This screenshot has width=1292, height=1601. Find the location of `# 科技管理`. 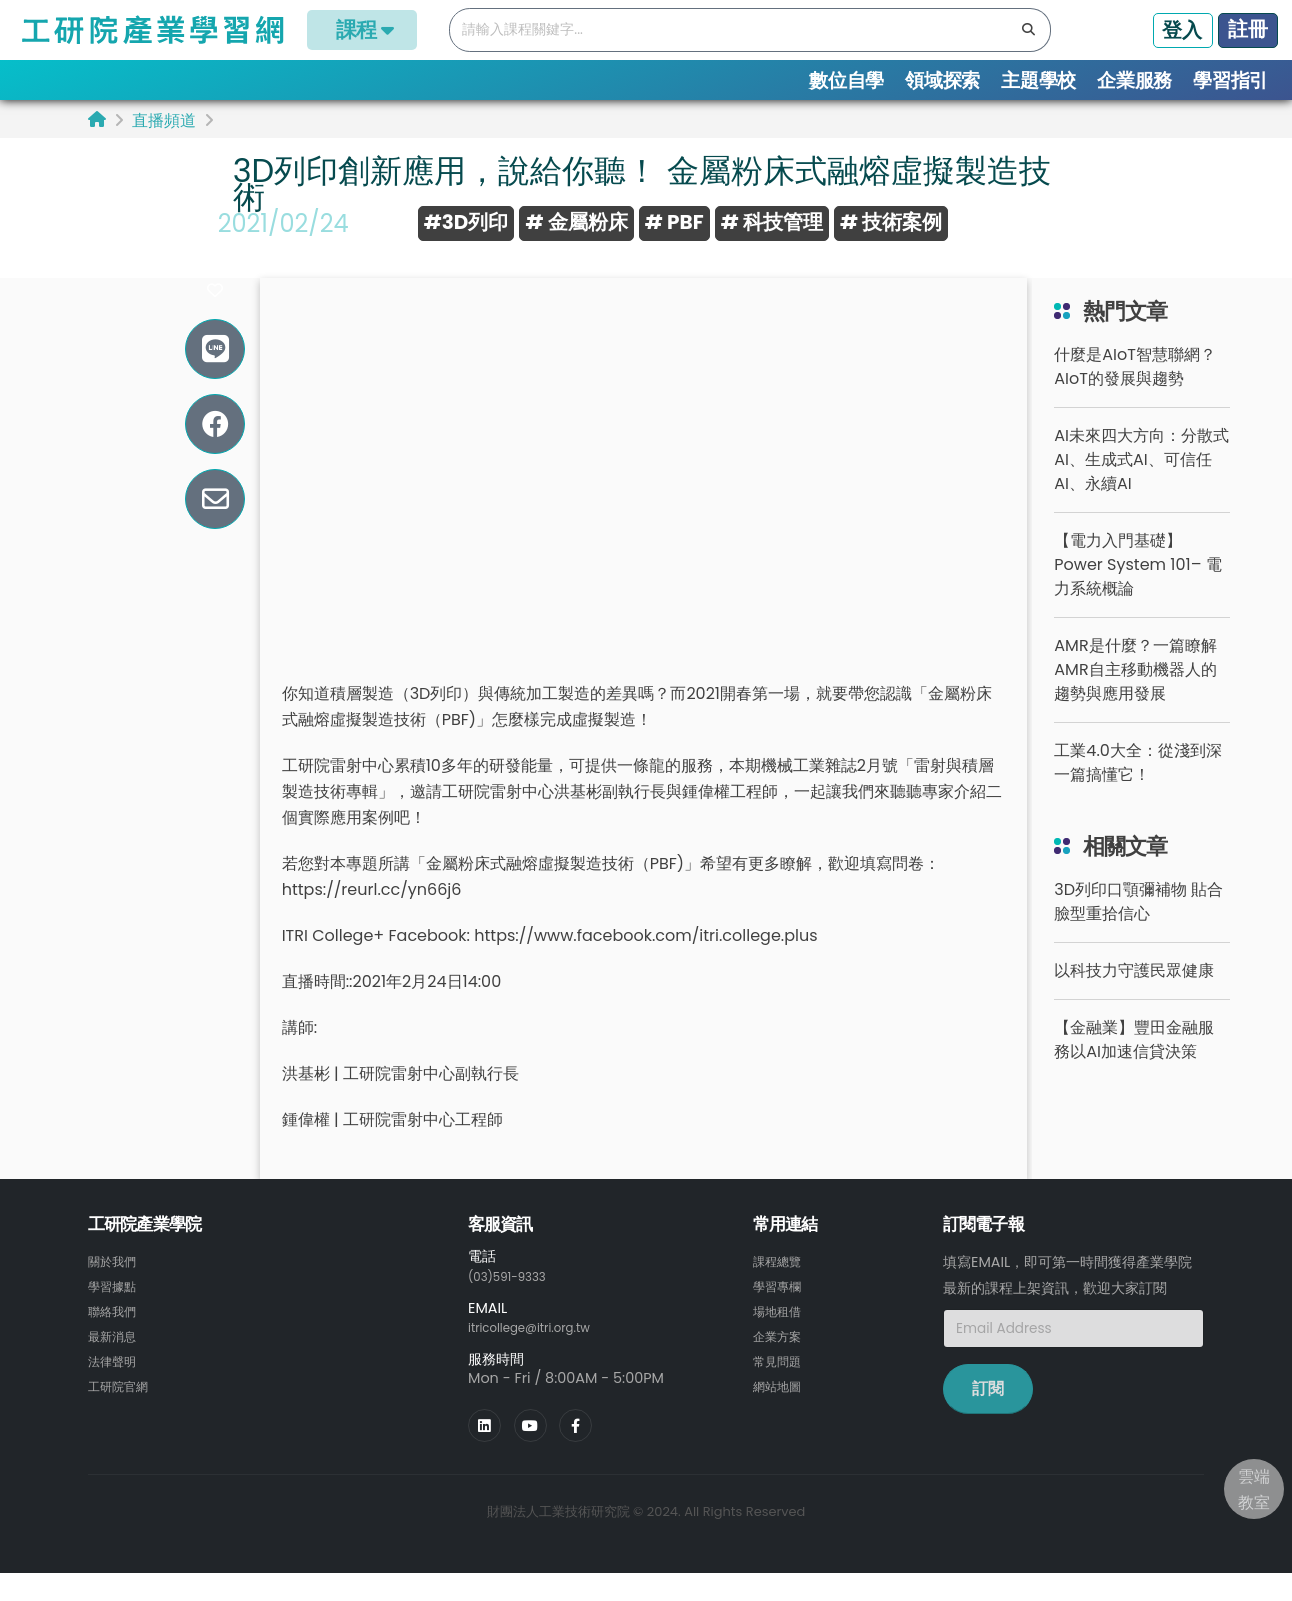

# 科技管理 is located at coordinates (772, 222).